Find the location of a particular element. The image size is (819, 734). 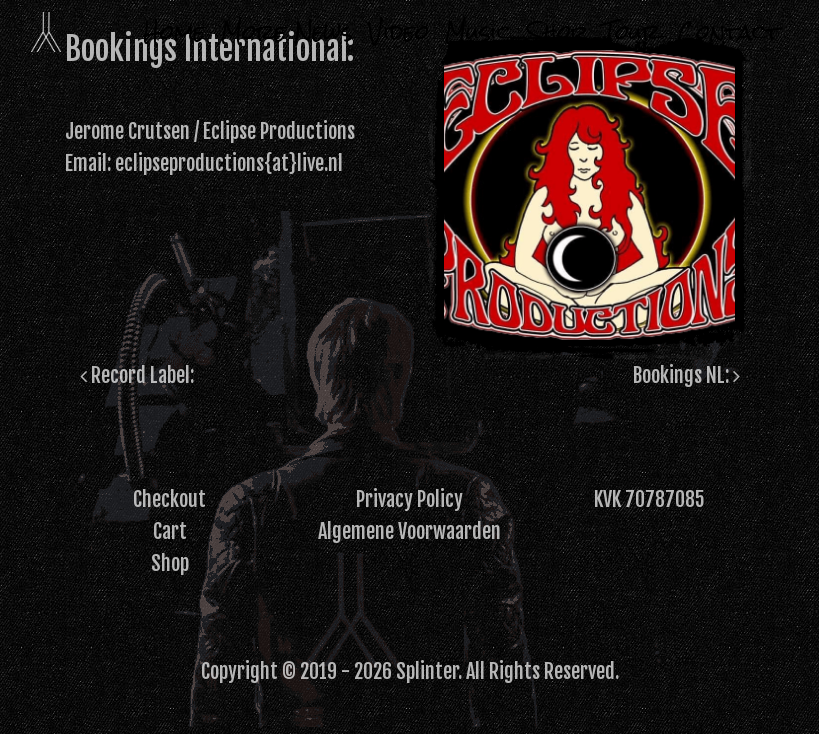

Bookings NL: is located at coordinates (686, 375).